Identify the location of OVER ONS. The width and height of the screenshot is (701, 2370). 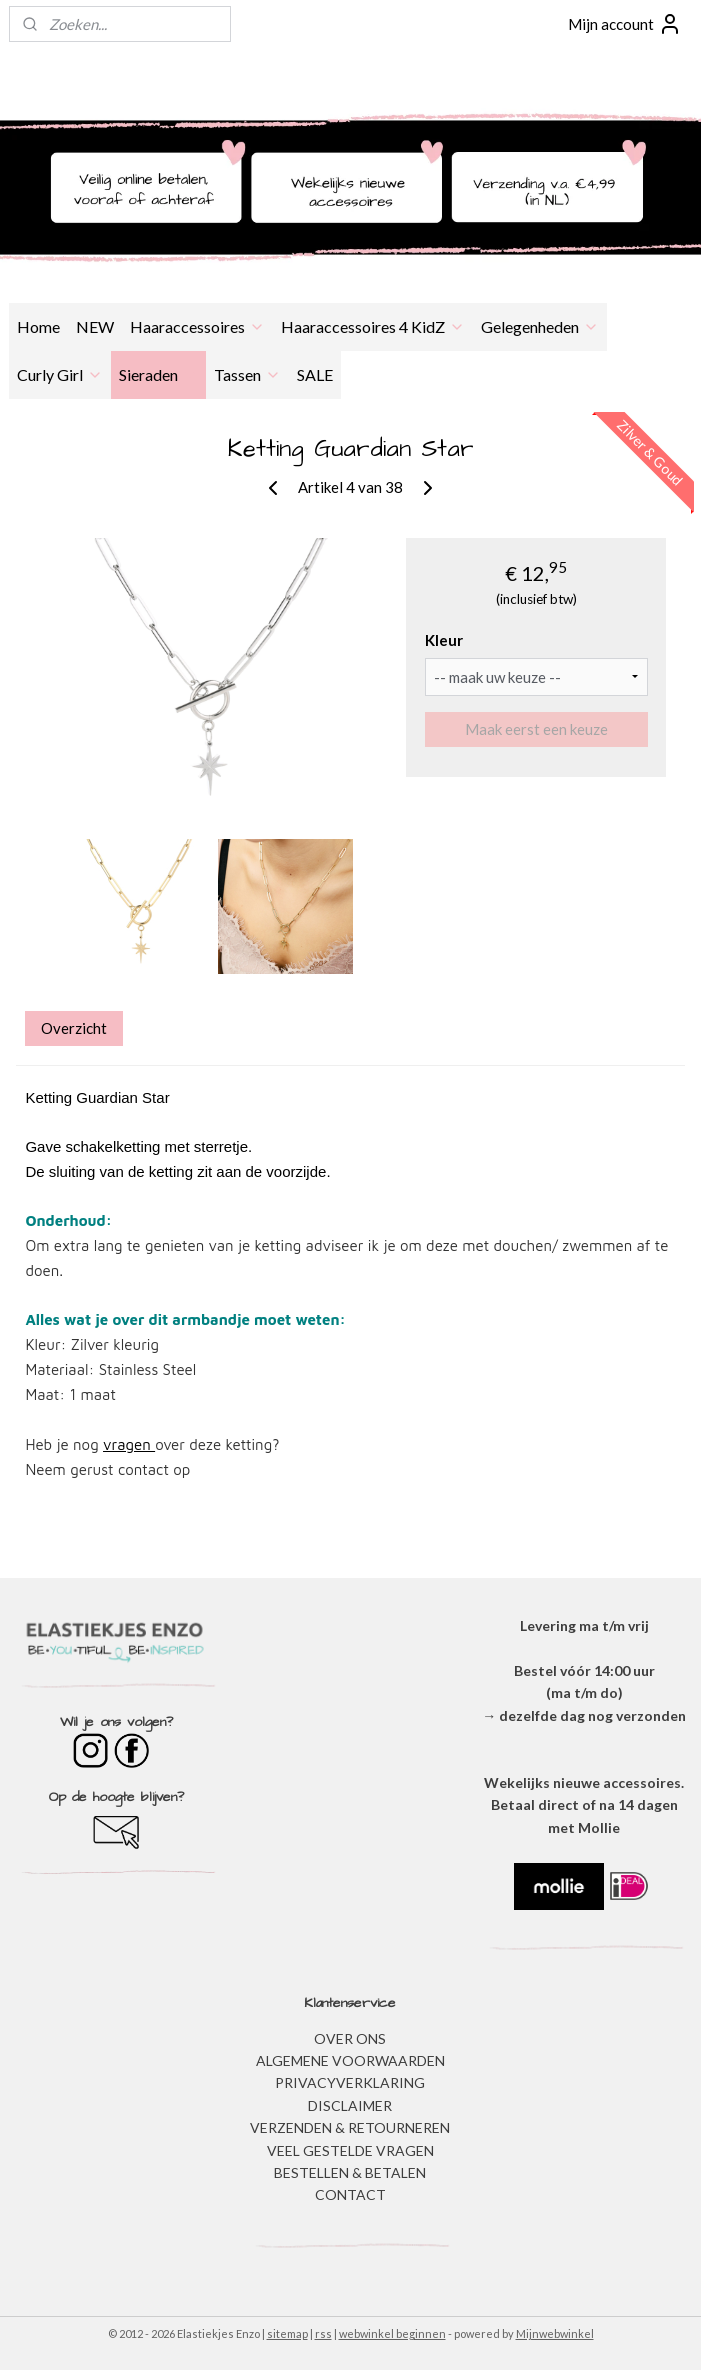
(350, 2038).